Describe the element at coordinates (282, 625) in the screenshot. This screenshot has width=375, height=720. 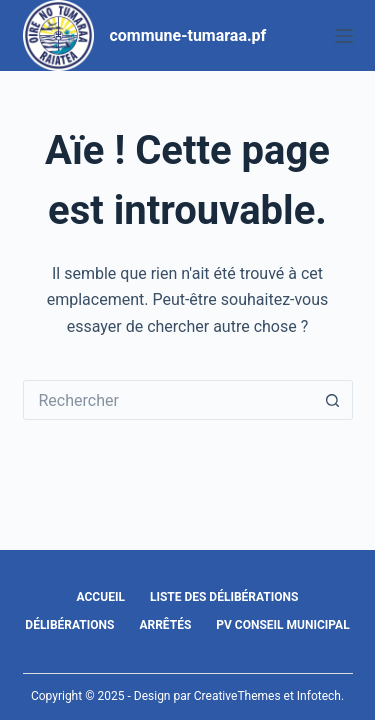
I see `PV Conseil Municipal` at that location.